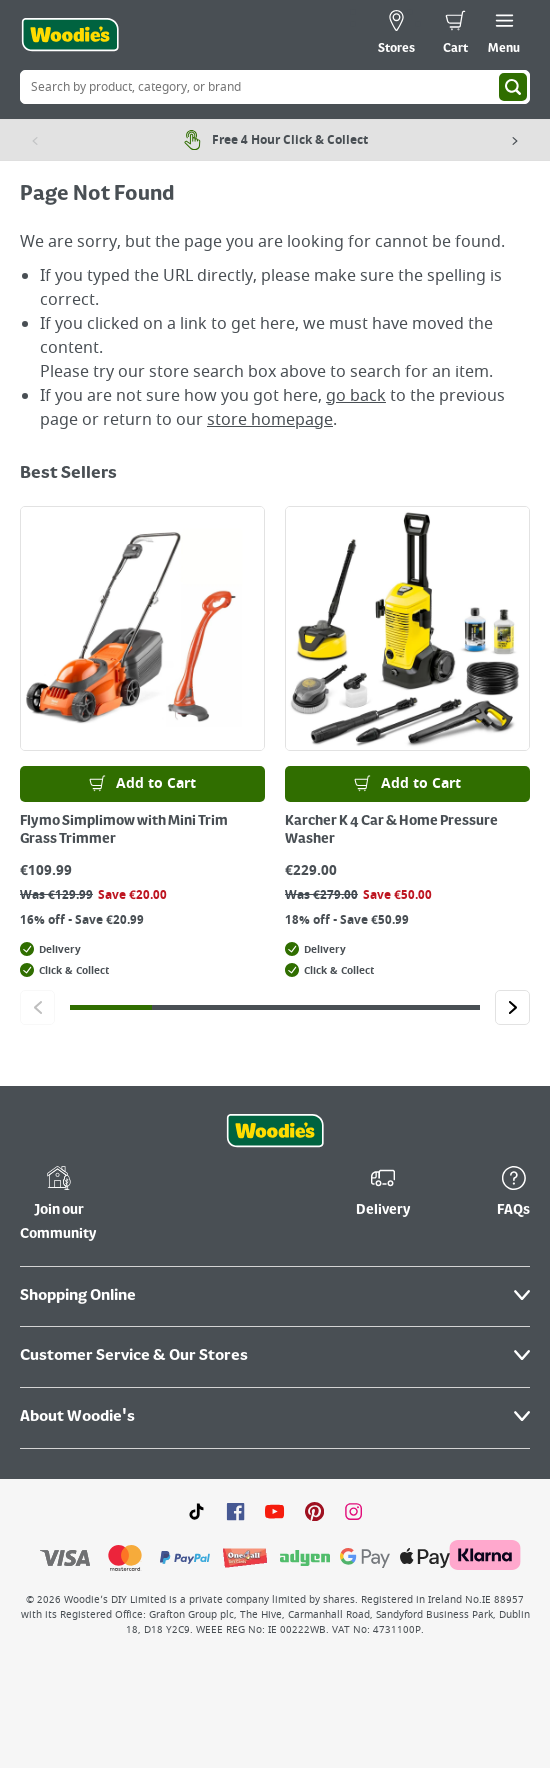 The height and width of the screenshot is (1768, 550). Describe the element at coordinates (275, 87) in the screenshot. I see `[Search Box]` at that location.